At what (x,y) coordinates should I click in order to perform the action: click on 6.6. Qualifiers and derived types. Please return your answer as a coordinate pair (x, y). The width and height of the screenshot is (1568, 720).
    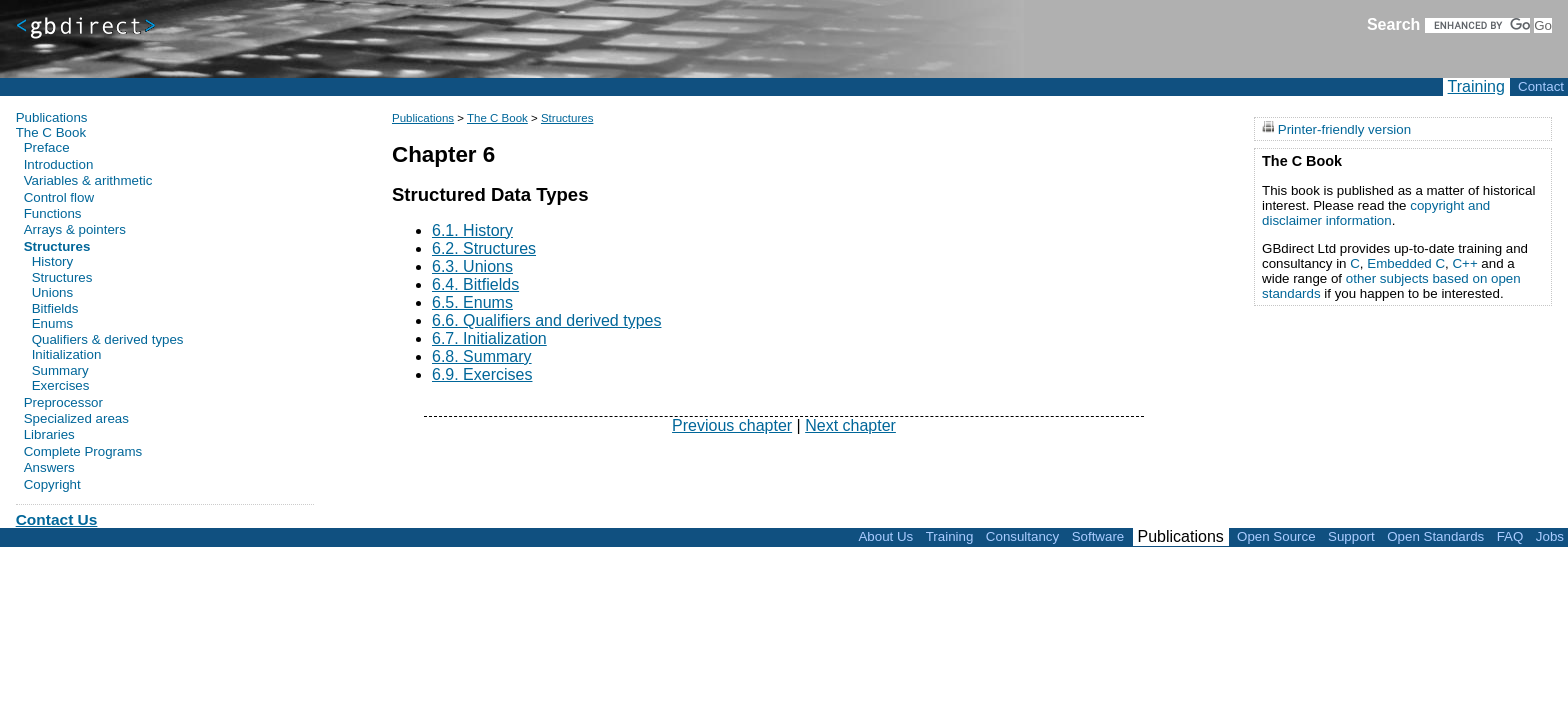
    Looking at the image, I should click on (546, 320).